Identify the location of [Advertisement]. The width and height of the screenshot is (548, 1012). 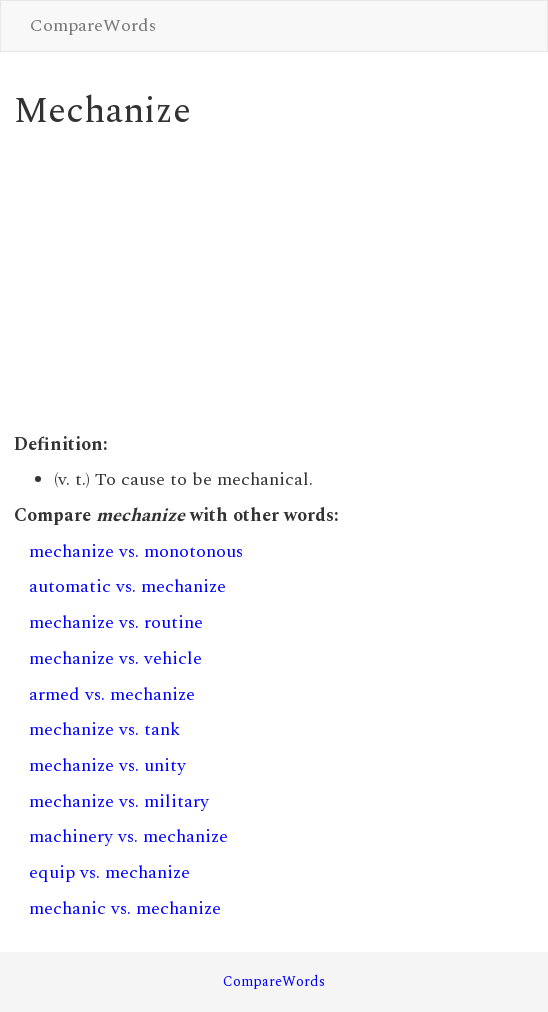
(274, 282).